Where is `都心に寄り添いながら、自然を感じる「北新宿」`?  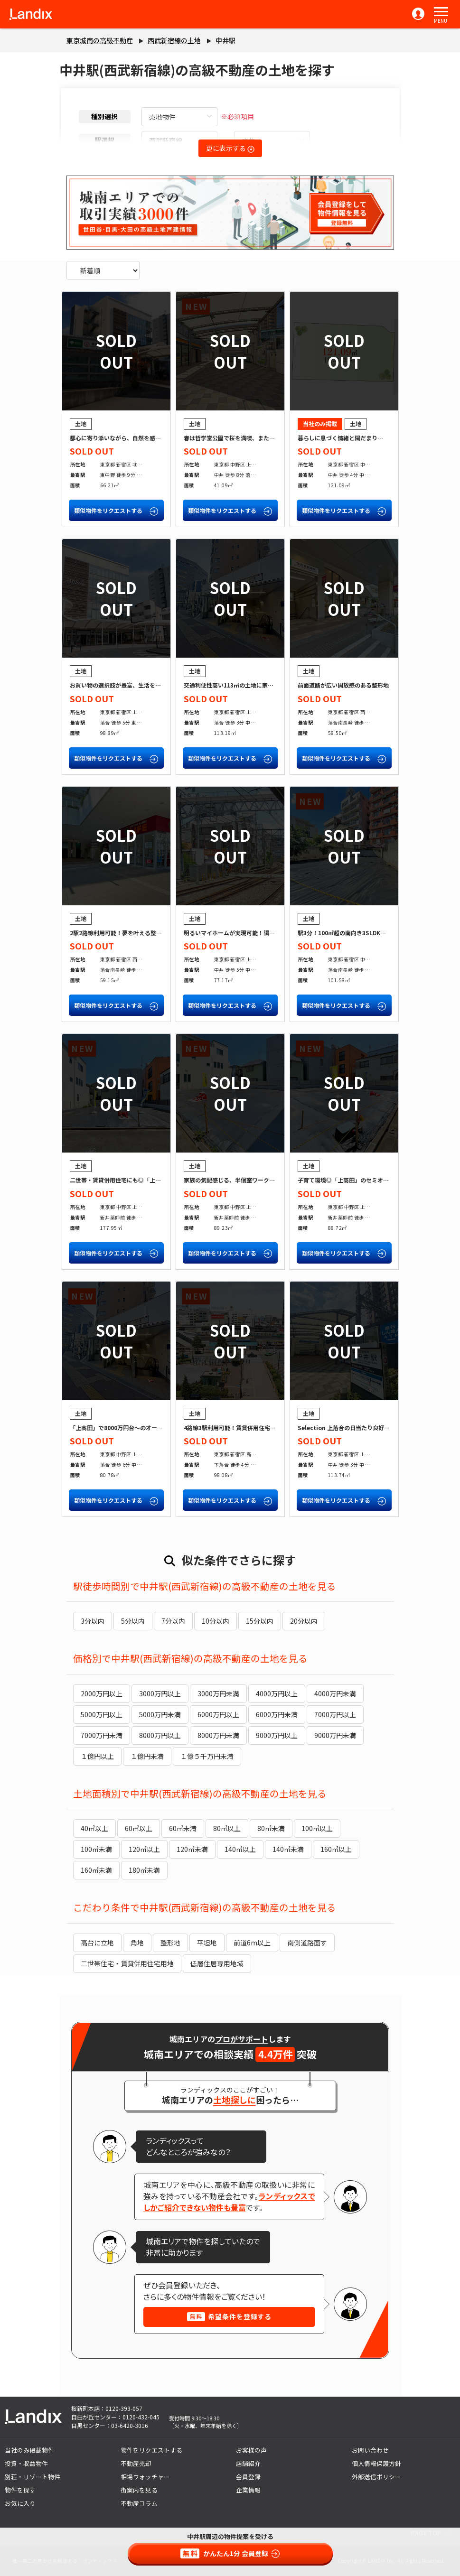
都心に寄り添いながら、自然を感じる「北新宿」 is located at coordinates (132, 438).